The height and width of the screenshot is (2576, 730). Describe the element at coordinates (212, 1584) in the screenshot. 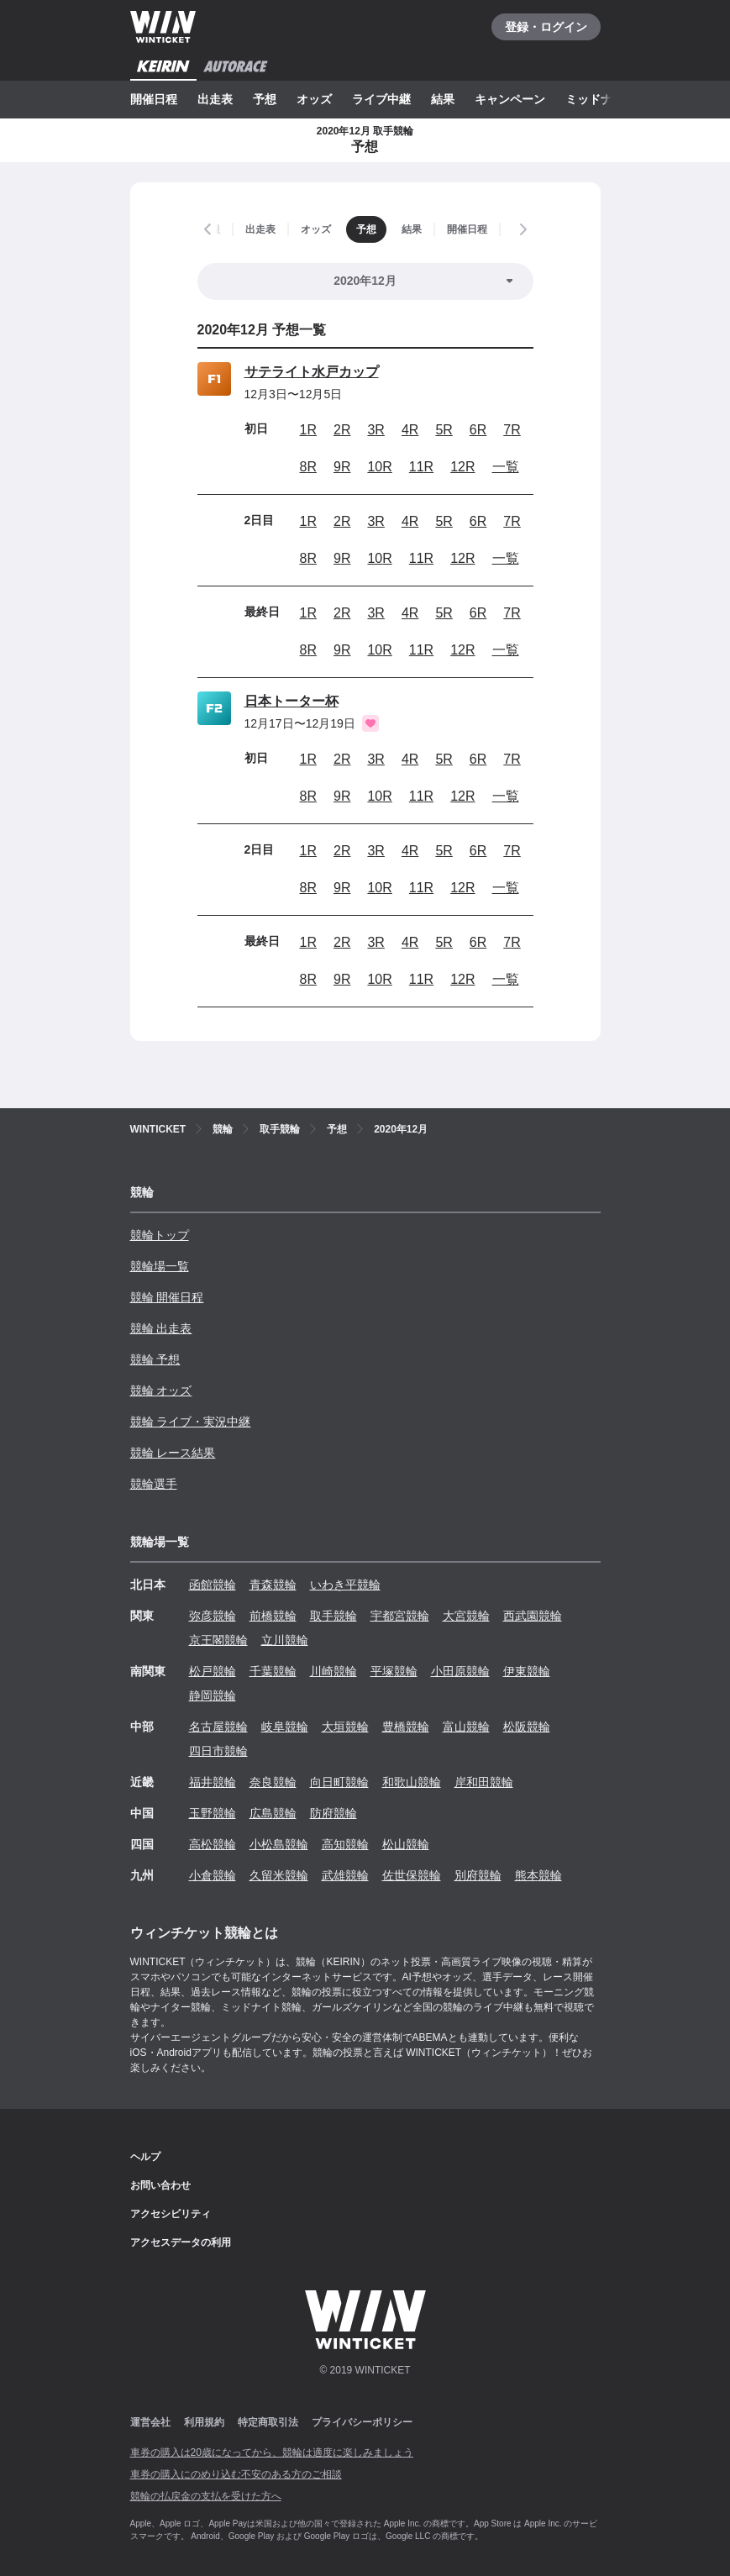

I see `函館競輪` at that location.